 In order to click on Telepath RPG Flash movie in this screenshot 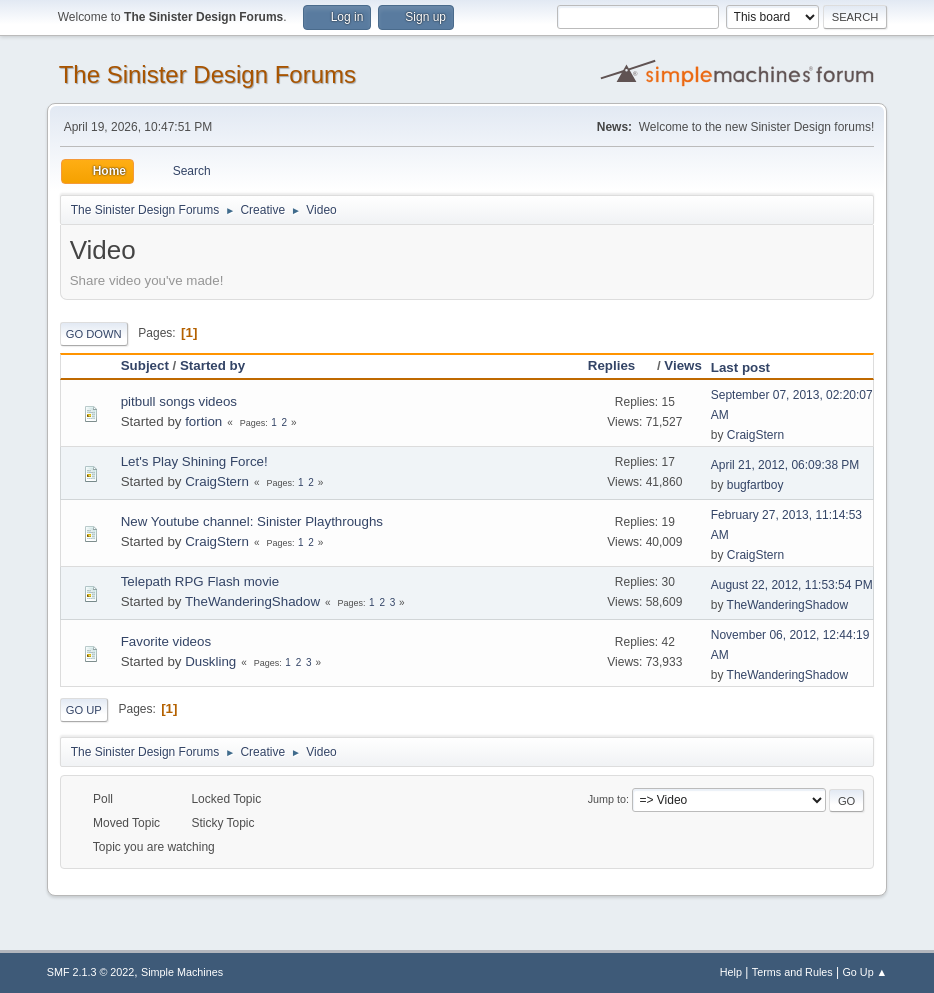, I will do `click(200, 581)`.